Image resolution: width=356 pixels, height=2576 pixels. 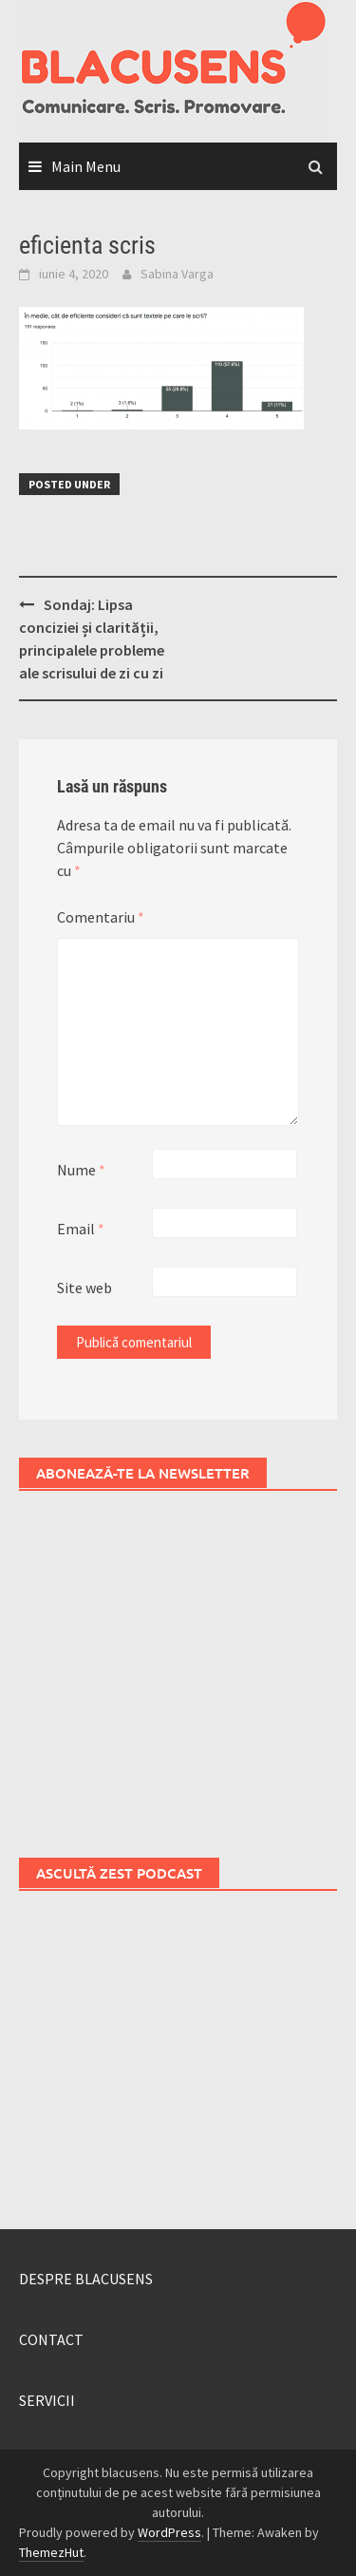 I want to click on SERVICII, so click(x=47, y=2400).